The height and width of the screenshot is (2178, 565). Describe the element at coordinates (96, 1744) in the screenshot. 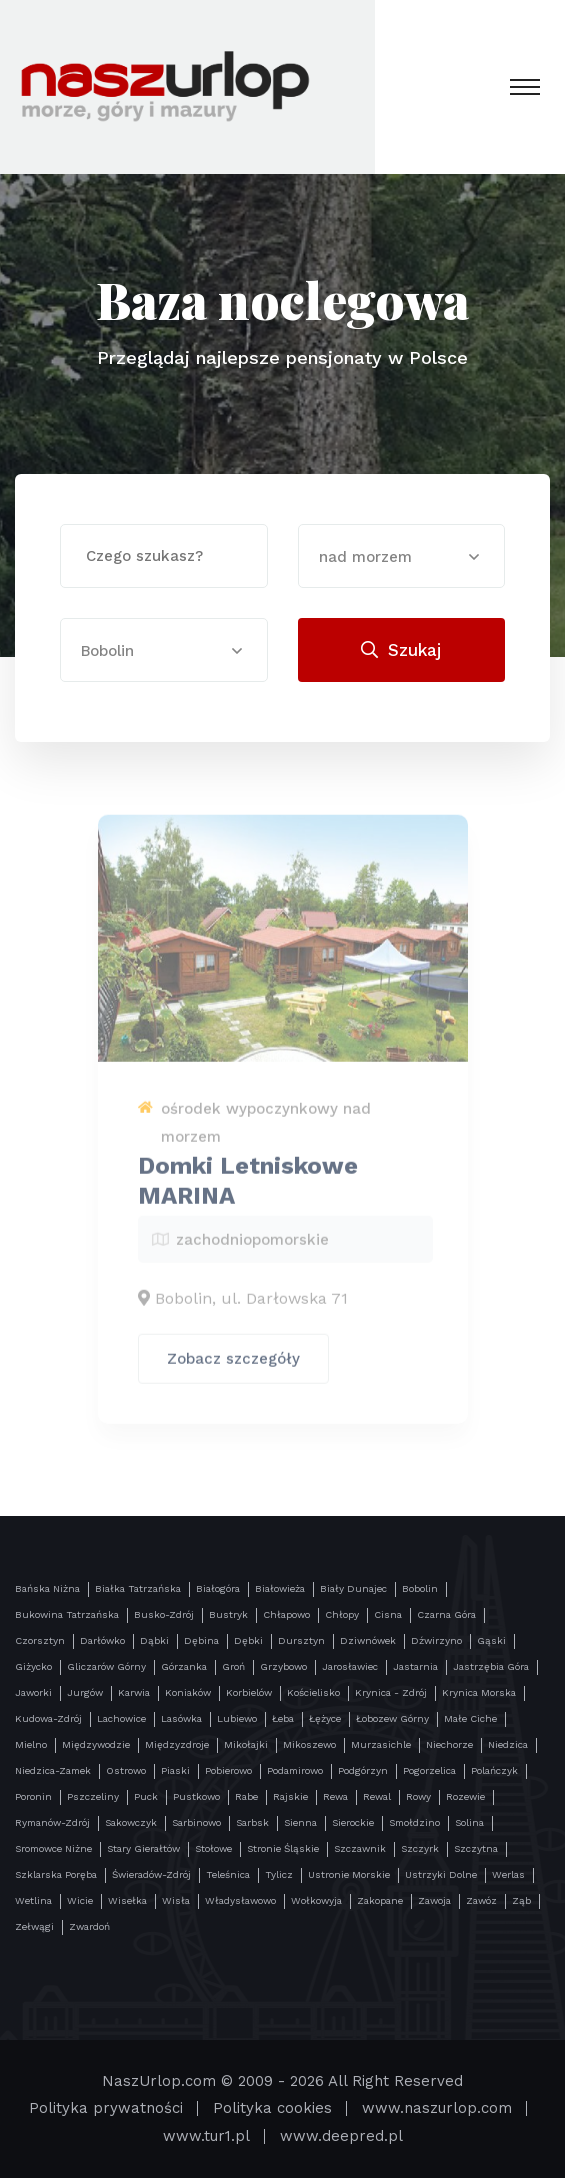

I see `Międzywodzie` at that location.